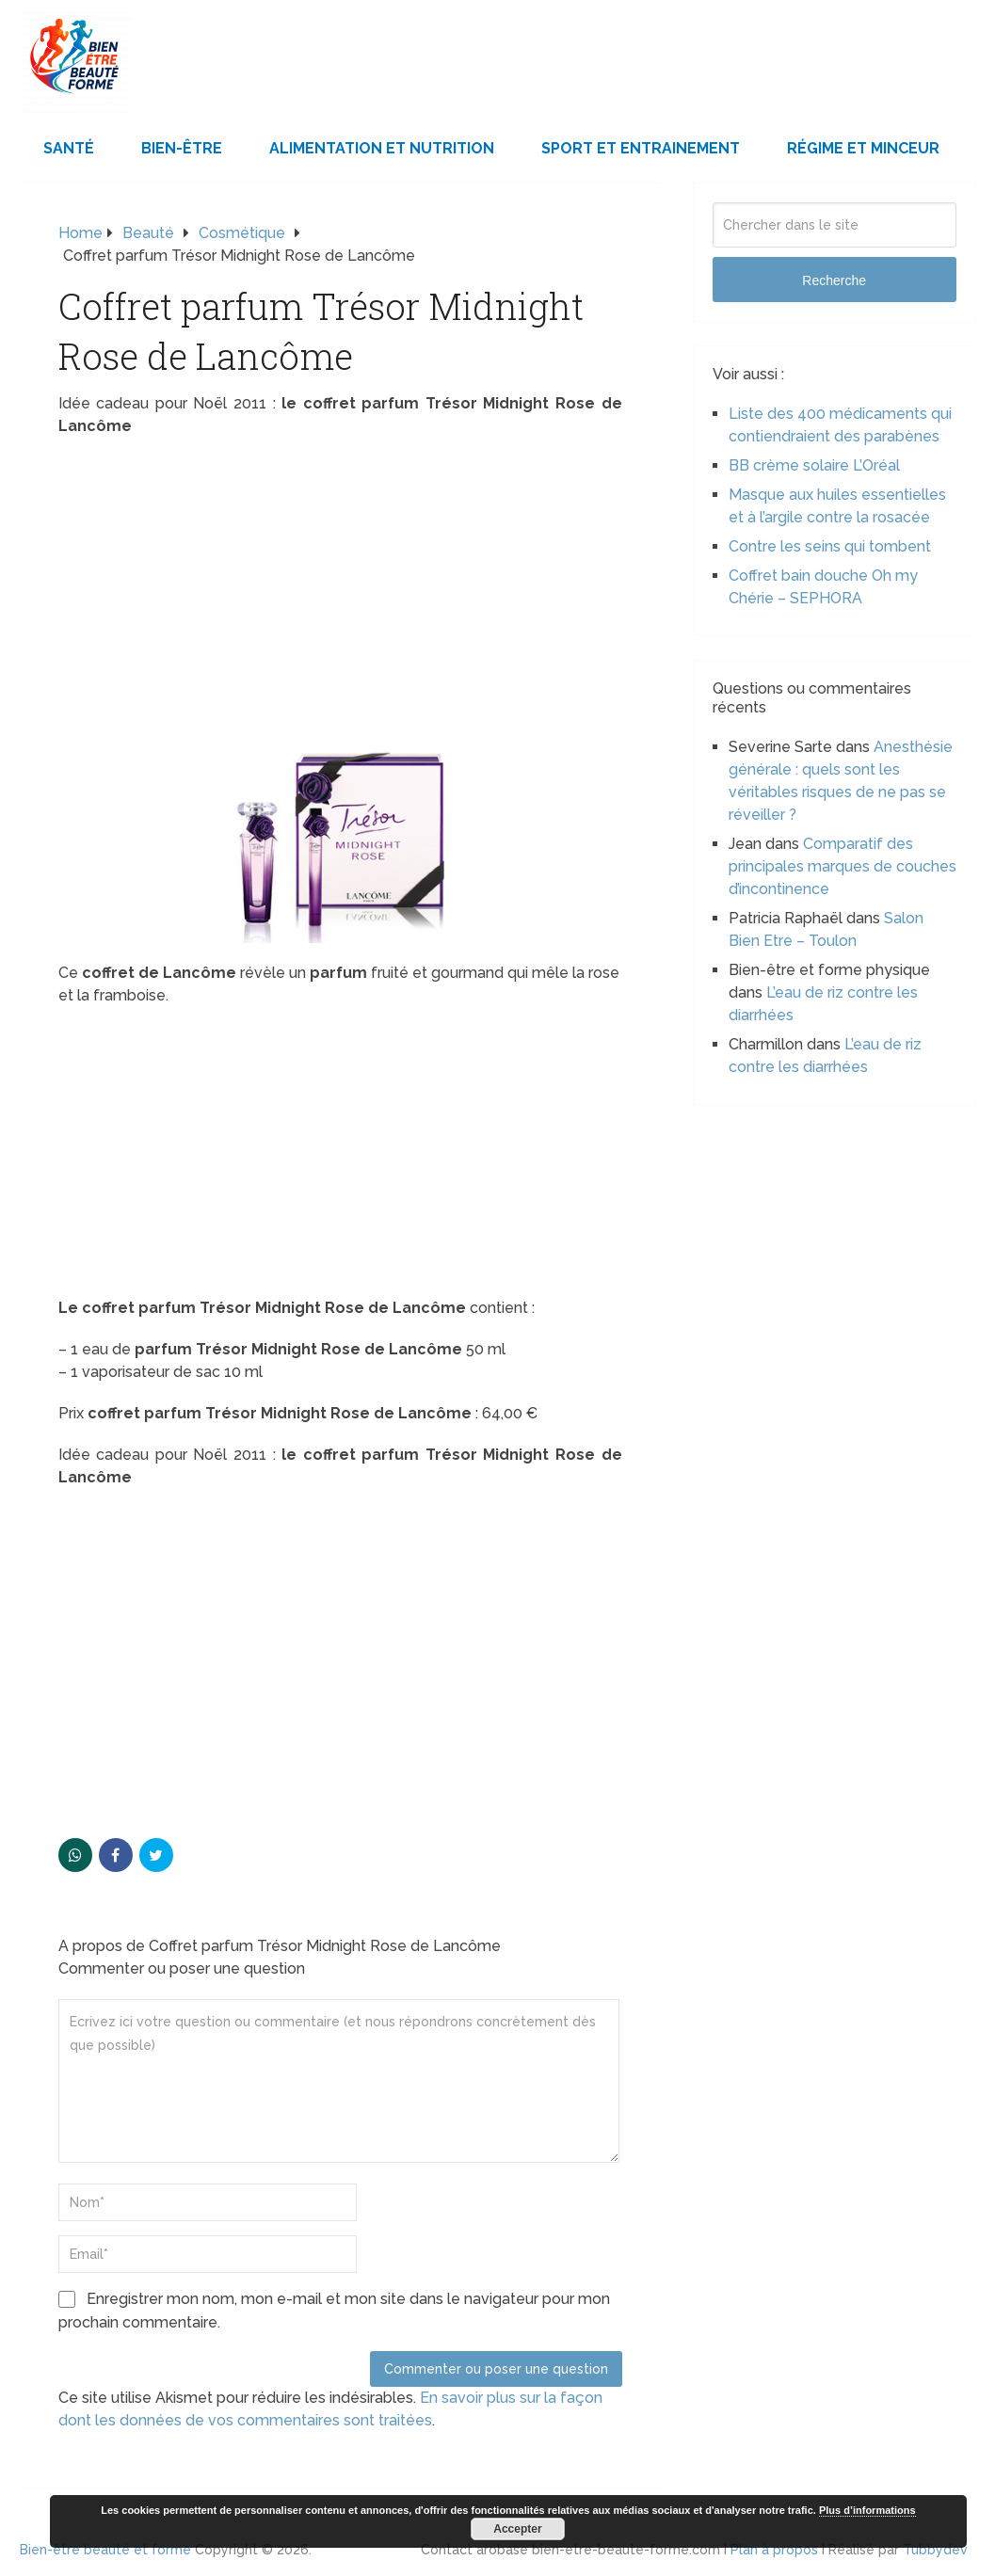  What do you see at coordinates (68, 148) in the screenshot?
I see `Santé` at bounding box center [68, 148].